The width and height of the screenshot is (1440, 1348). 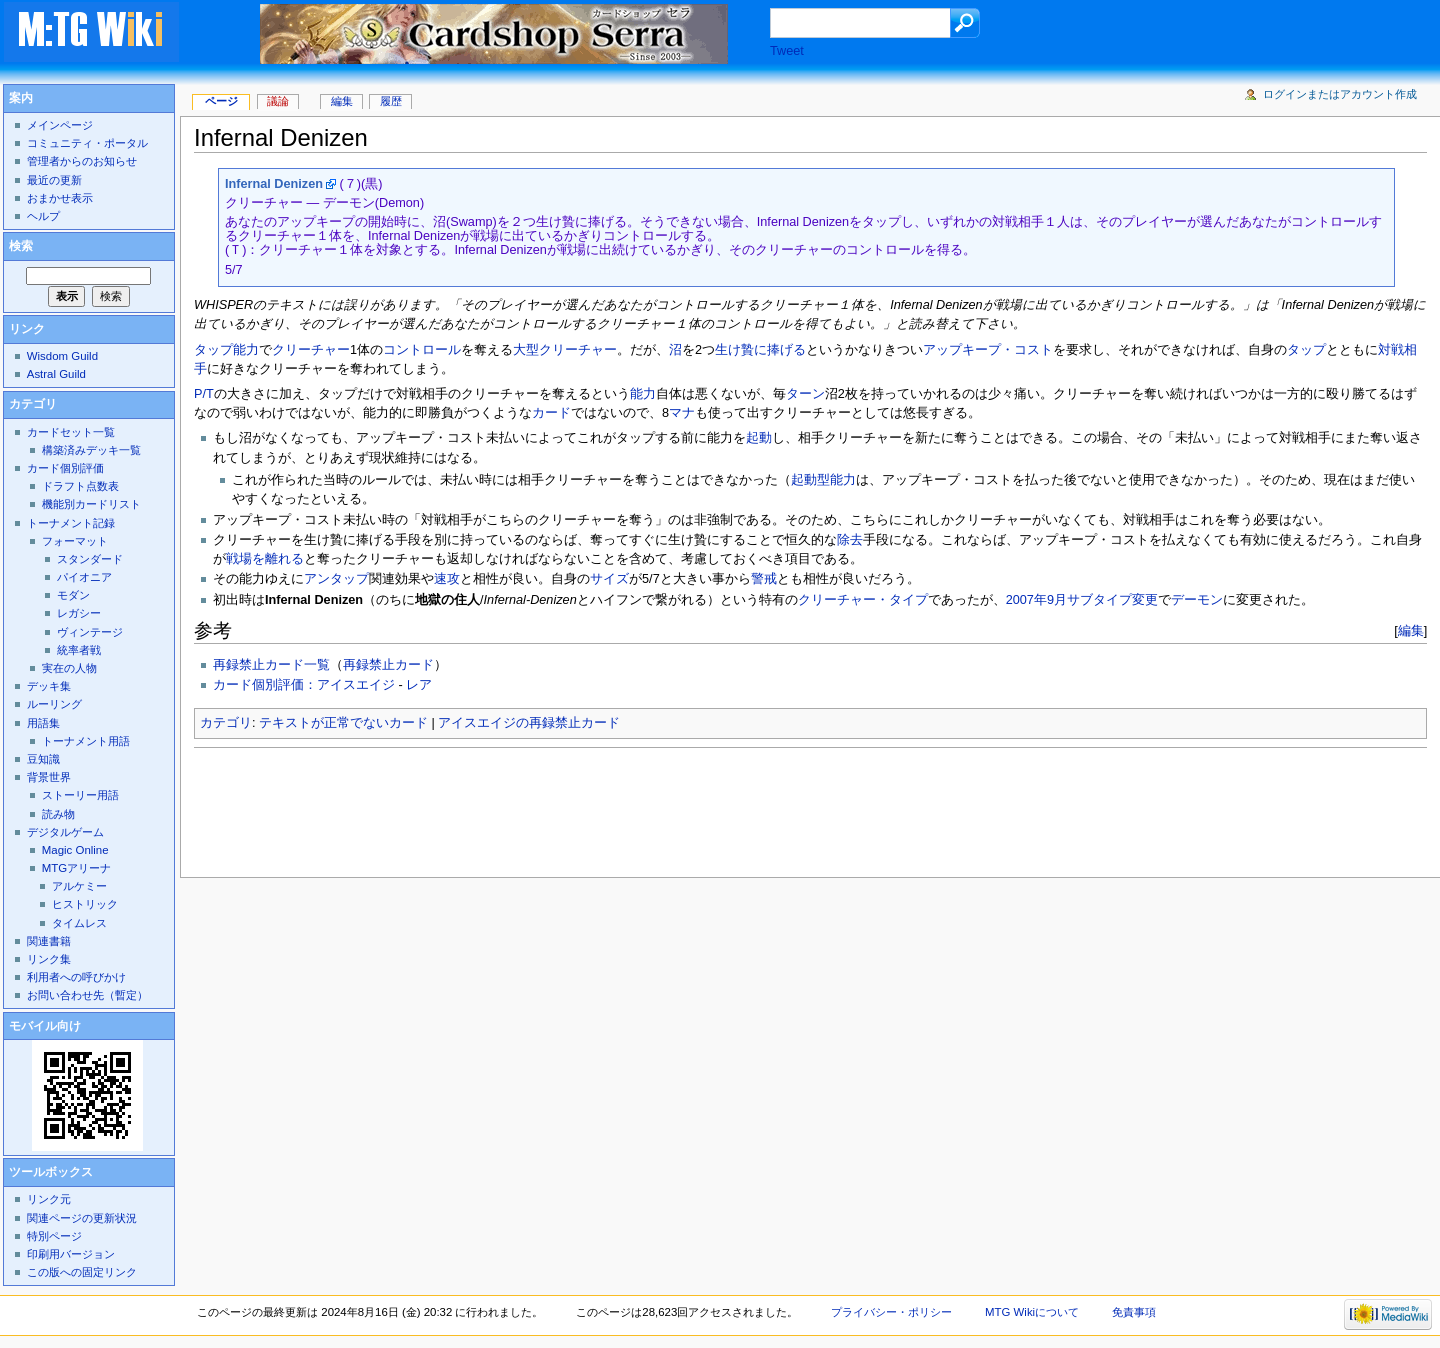 I want to click on ルーリング, so click(x=54, y=704).